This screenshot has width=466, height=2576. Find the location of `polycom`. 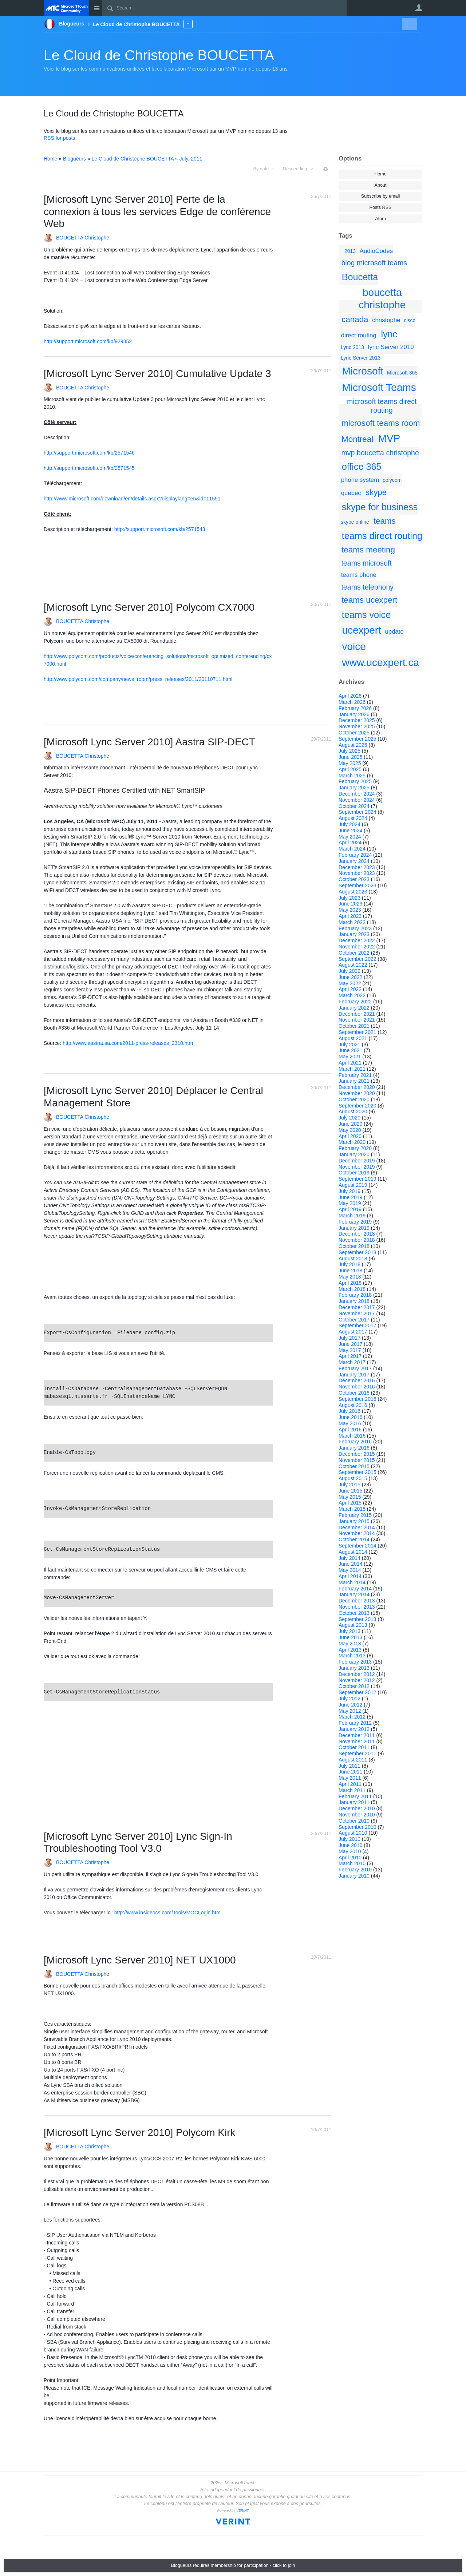

polycom is located at coordinates (392, 480).